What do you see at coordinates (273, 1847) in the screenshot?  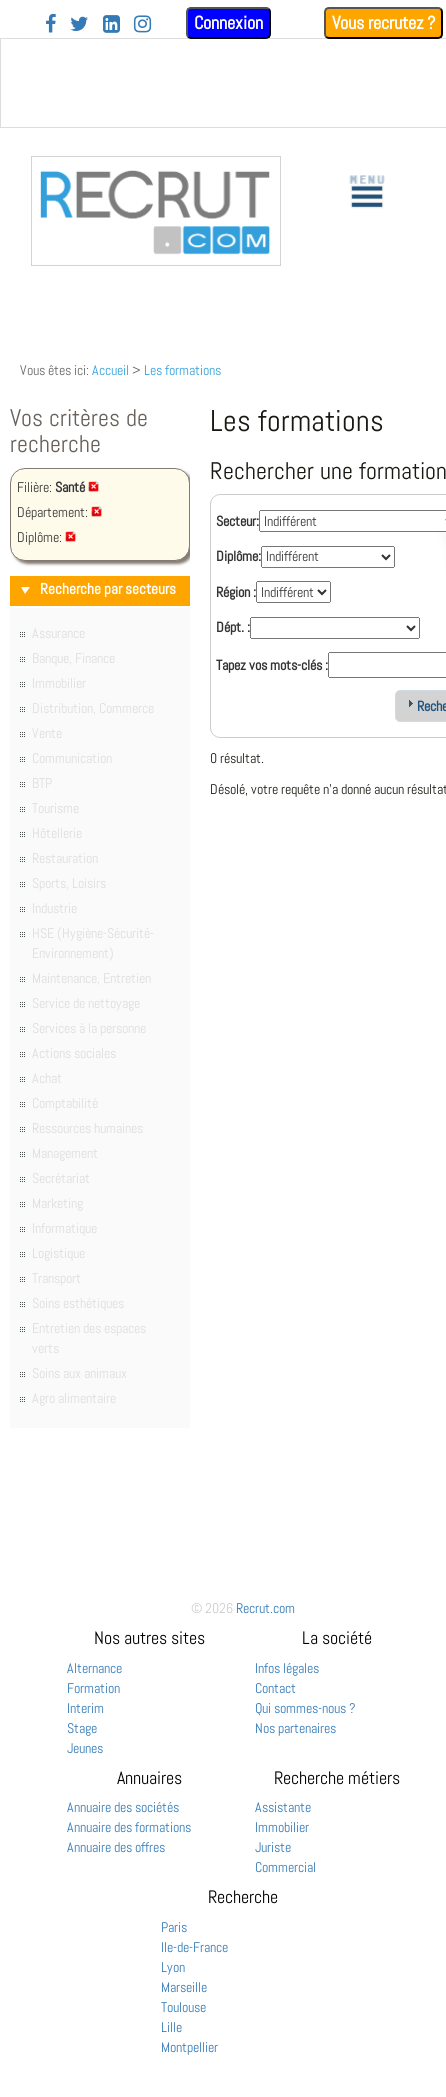 I see `Juriste` at bounding box center [273, 1847].